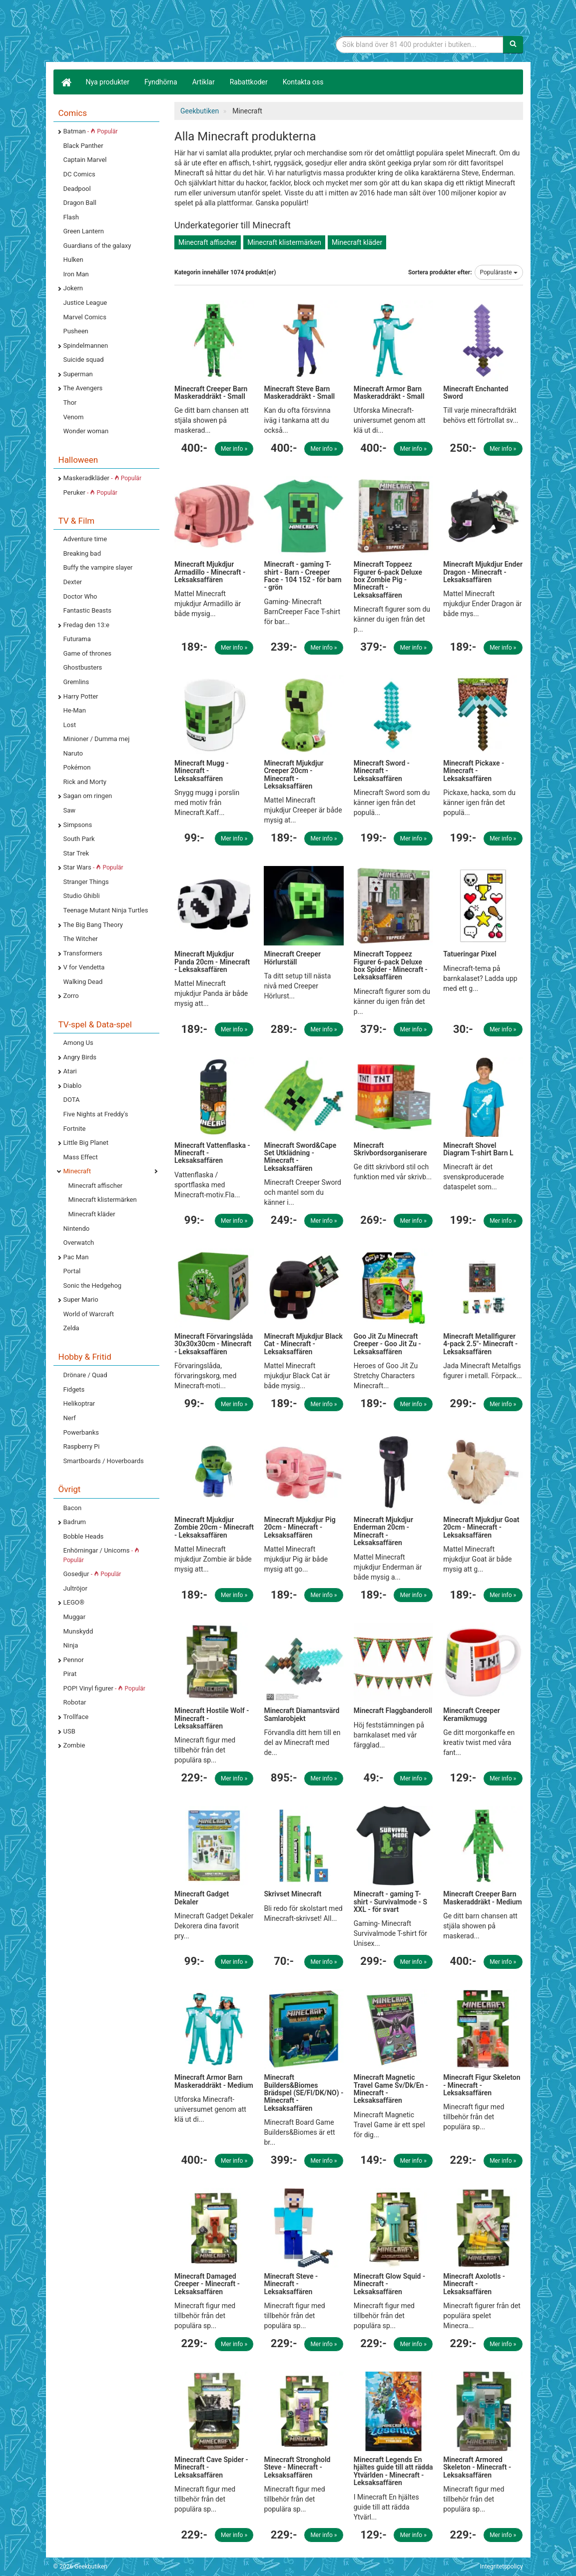 This screenshot has width=576, height=2576. Describe the element at coordinates (481, 1527) in the screenshot. I see `Minecraft Mjukdjur Goat 20cm - Minecraft - Leksaksaffären` at that location.